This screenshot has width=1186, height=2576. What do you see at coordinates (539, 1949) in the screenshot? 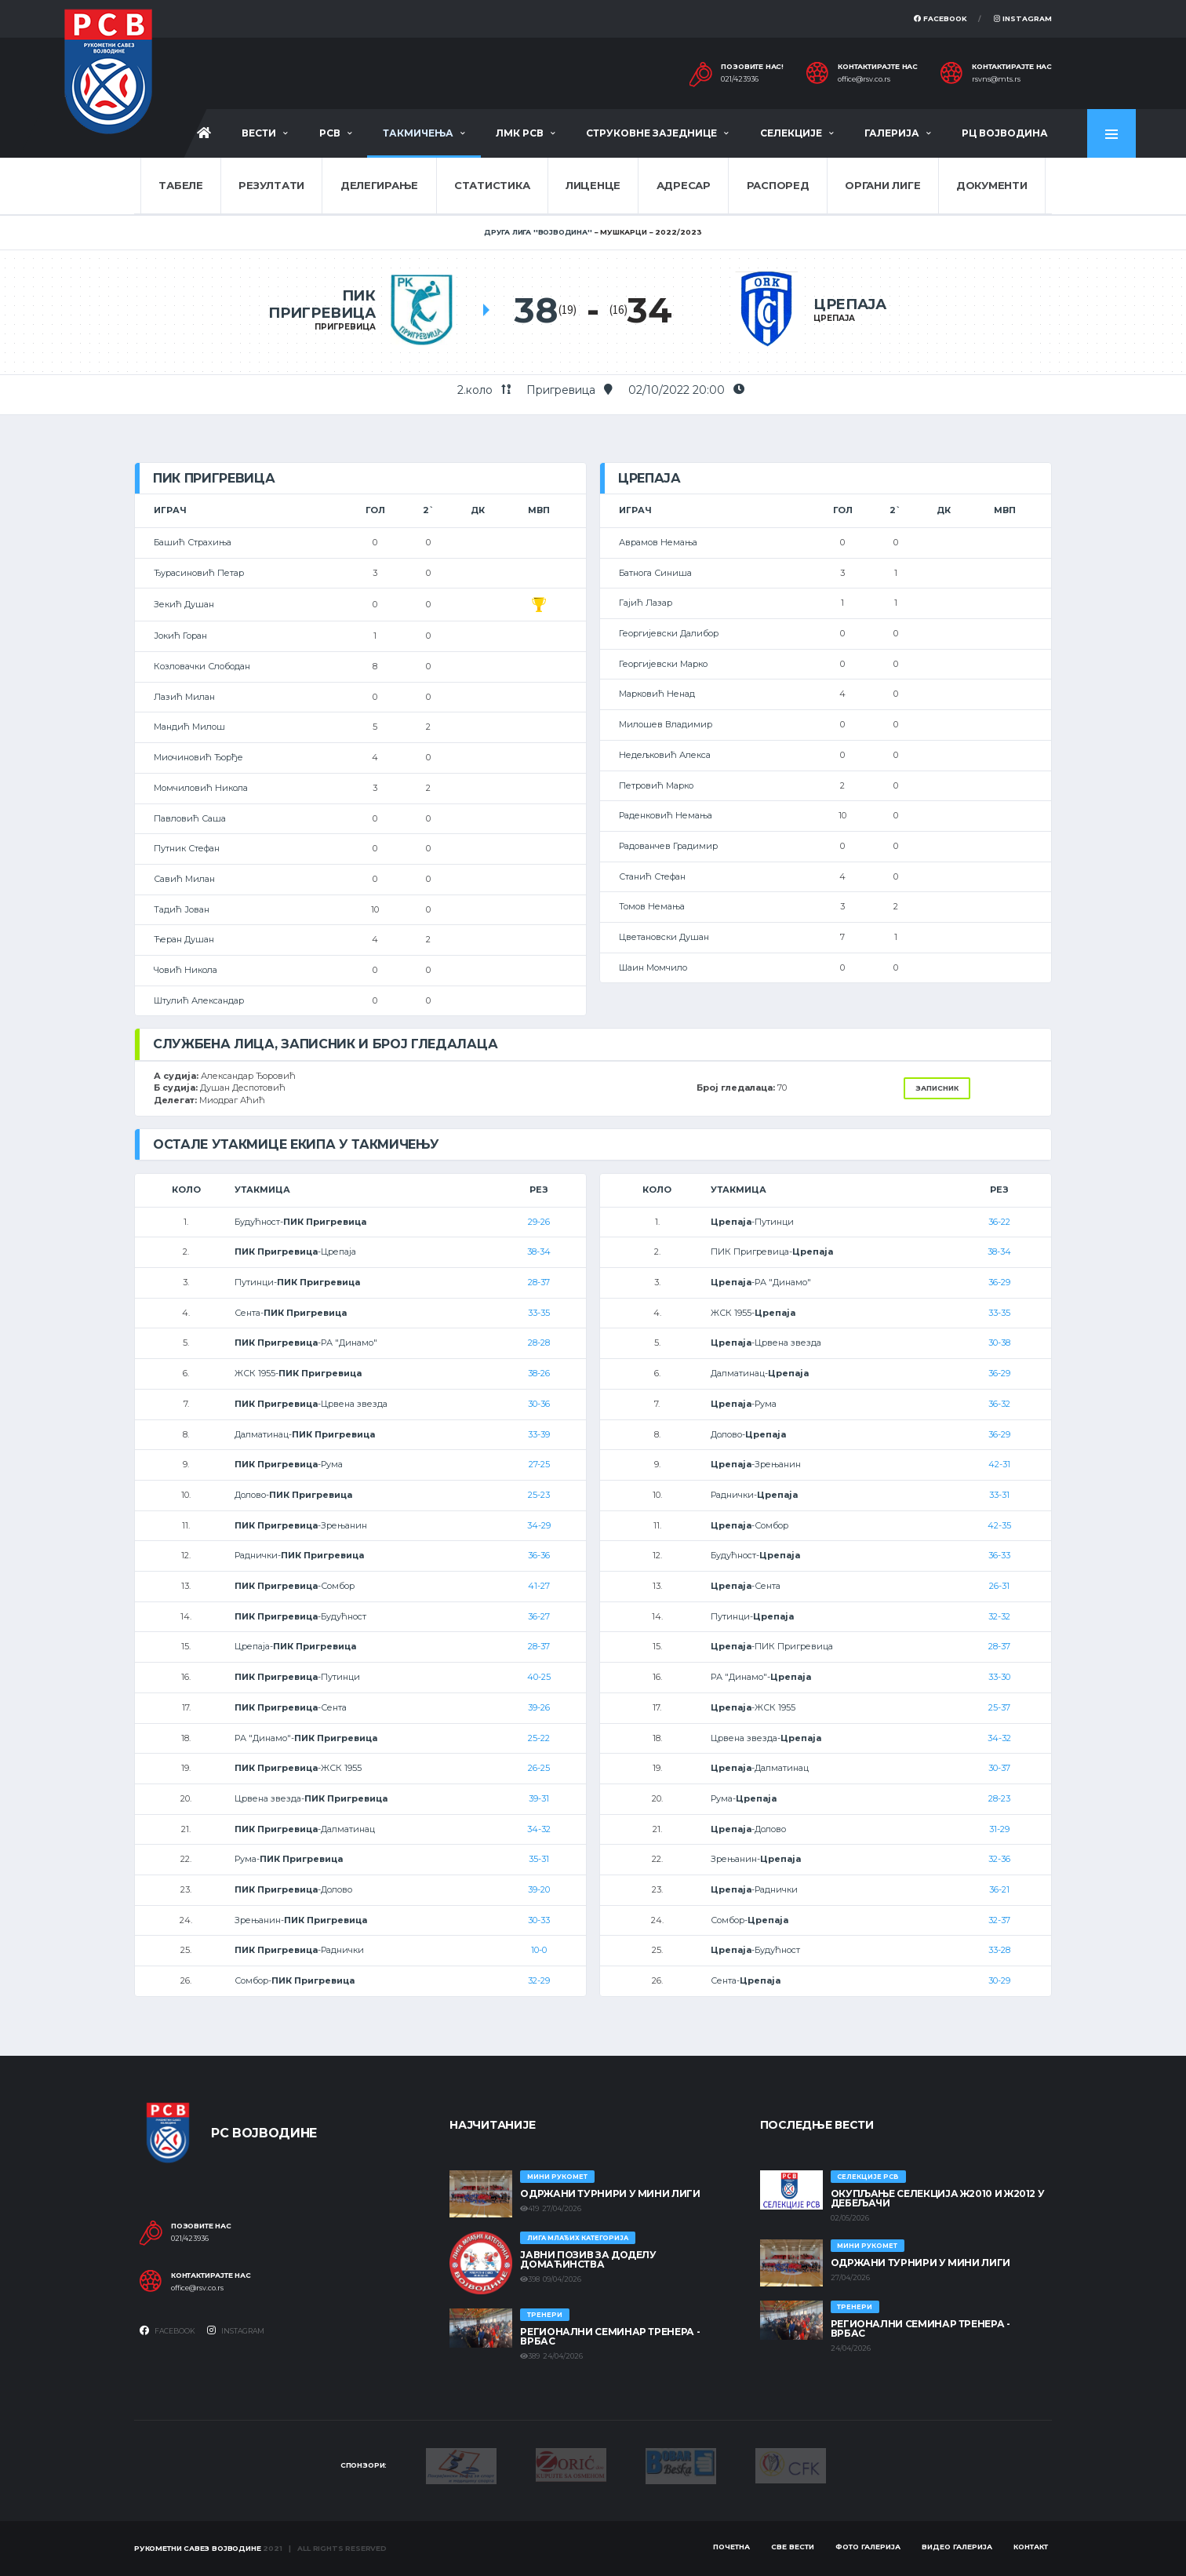
I see `10-0` at bounding box center [539, 1949].